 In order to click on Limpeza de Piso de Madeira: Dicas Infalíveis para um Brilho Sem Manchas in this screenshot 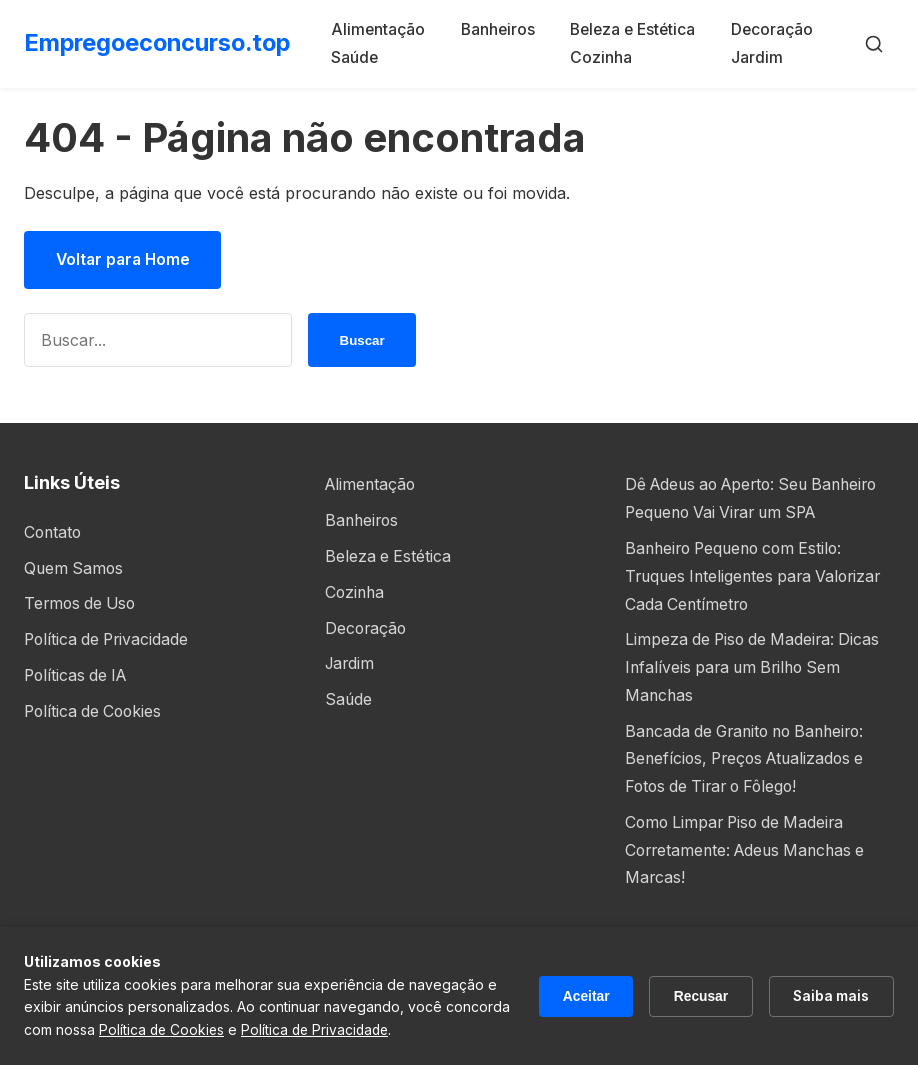, I will do `click(756, 692)`.